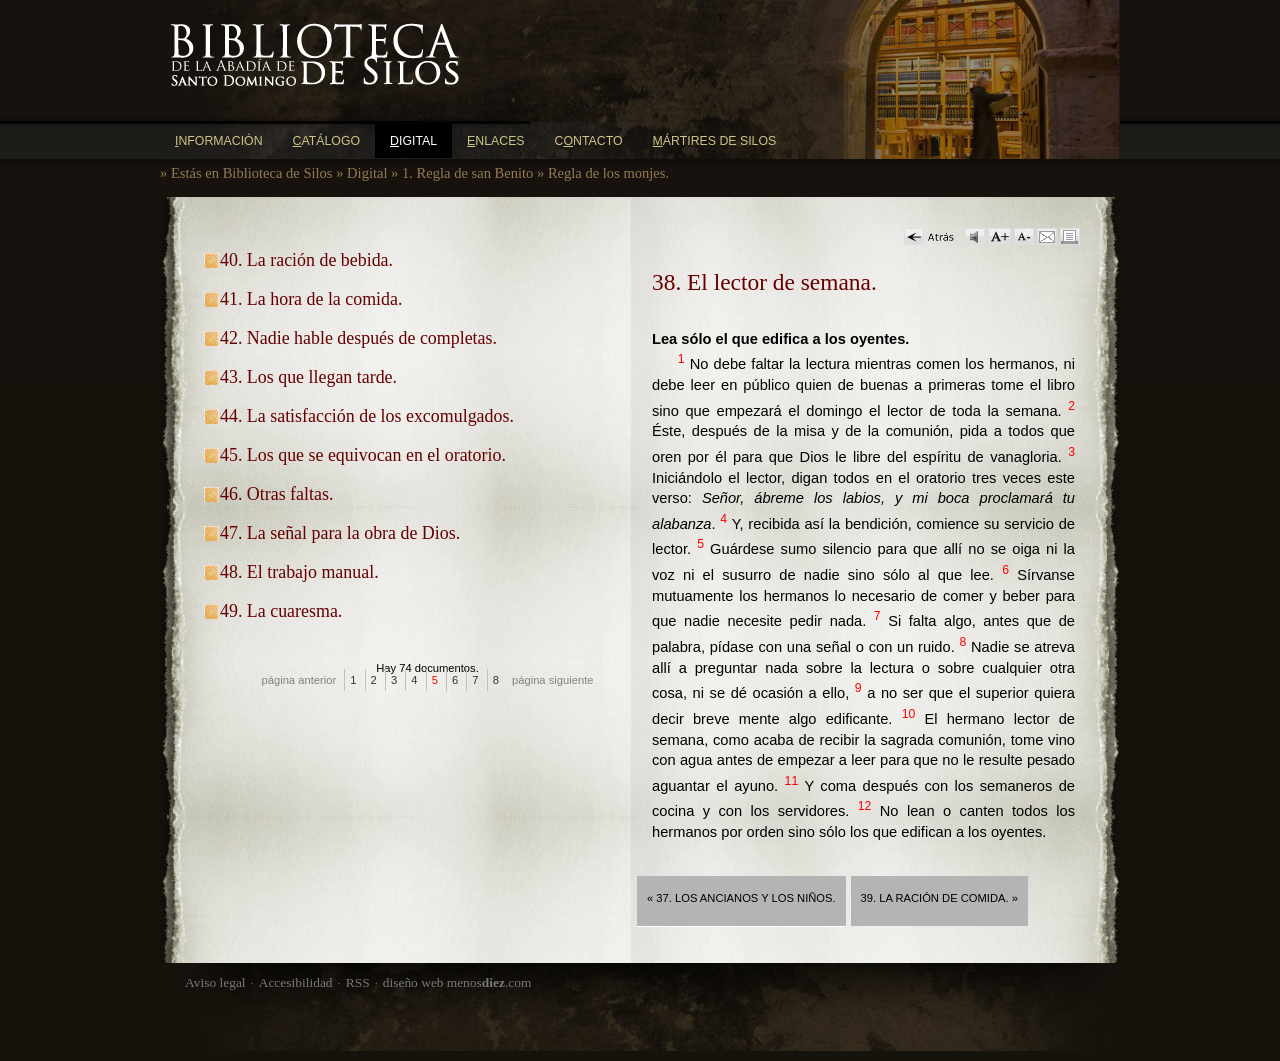 Image resolution: width=1280 pixels, height=1061 pixels. I want to click on 45. Los que se equivocan en el oratorio., so click(363, 455).